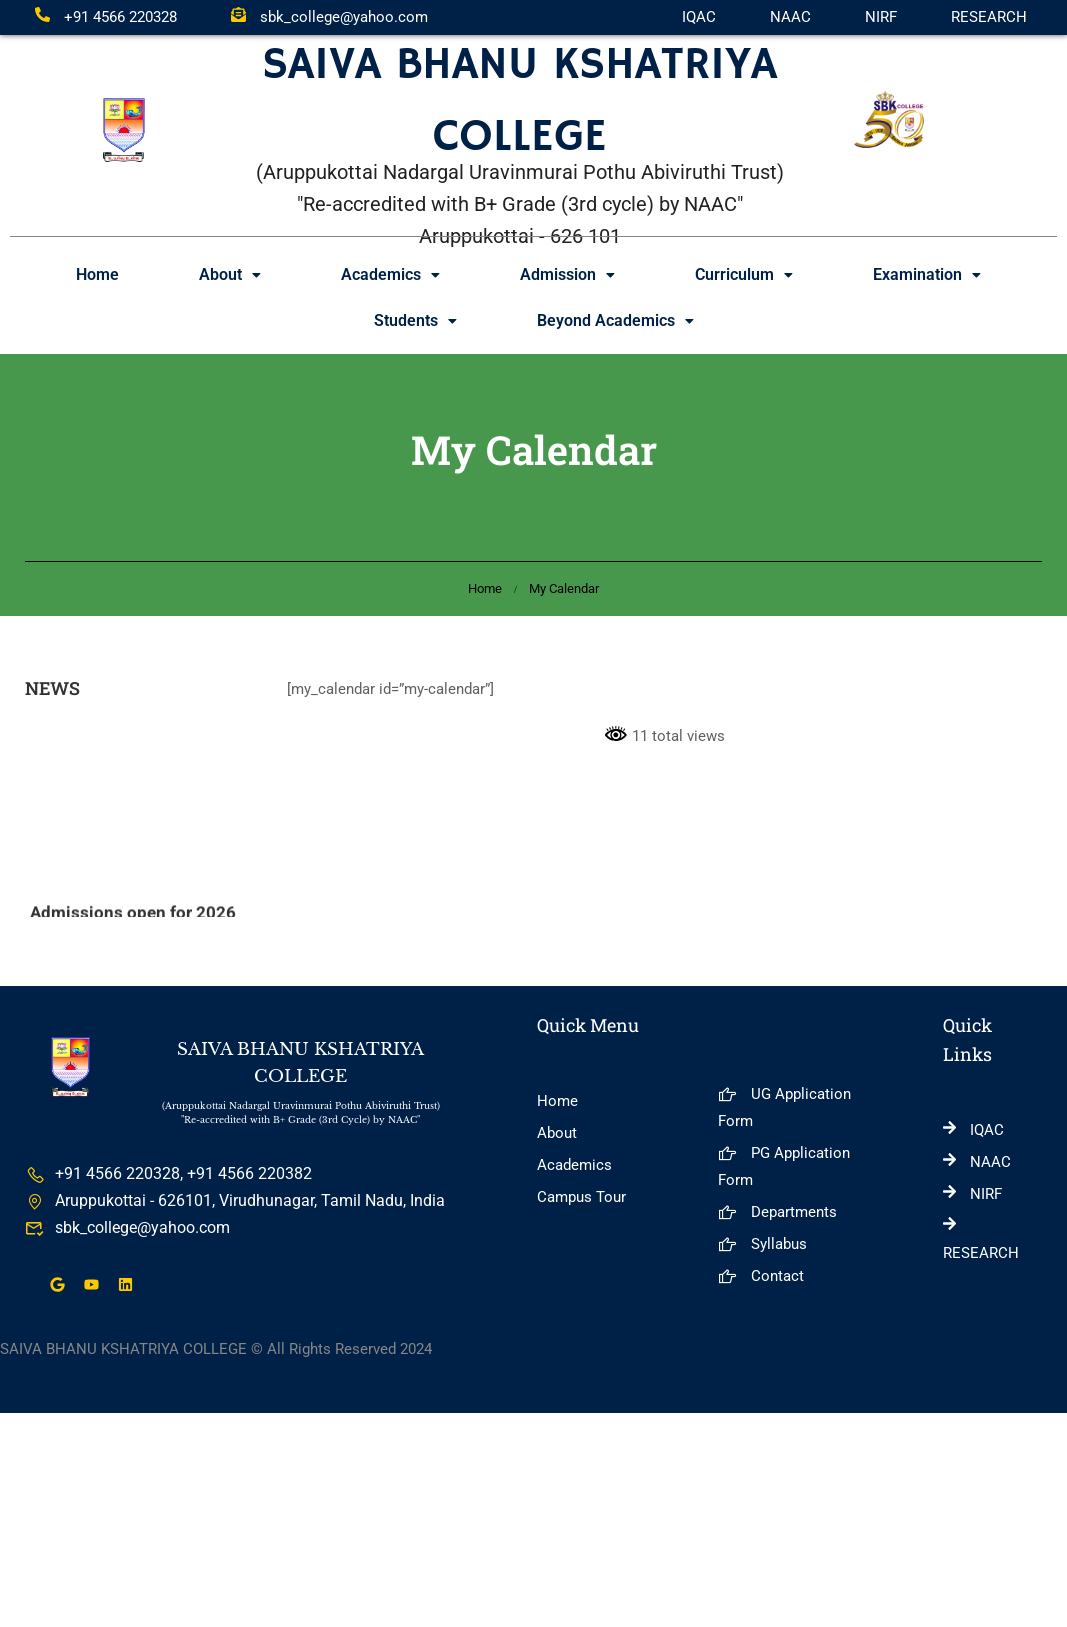  What do you see at coordinates (97, 274) in the screenshot?
I see `Home` at bounding box center [97, 274].